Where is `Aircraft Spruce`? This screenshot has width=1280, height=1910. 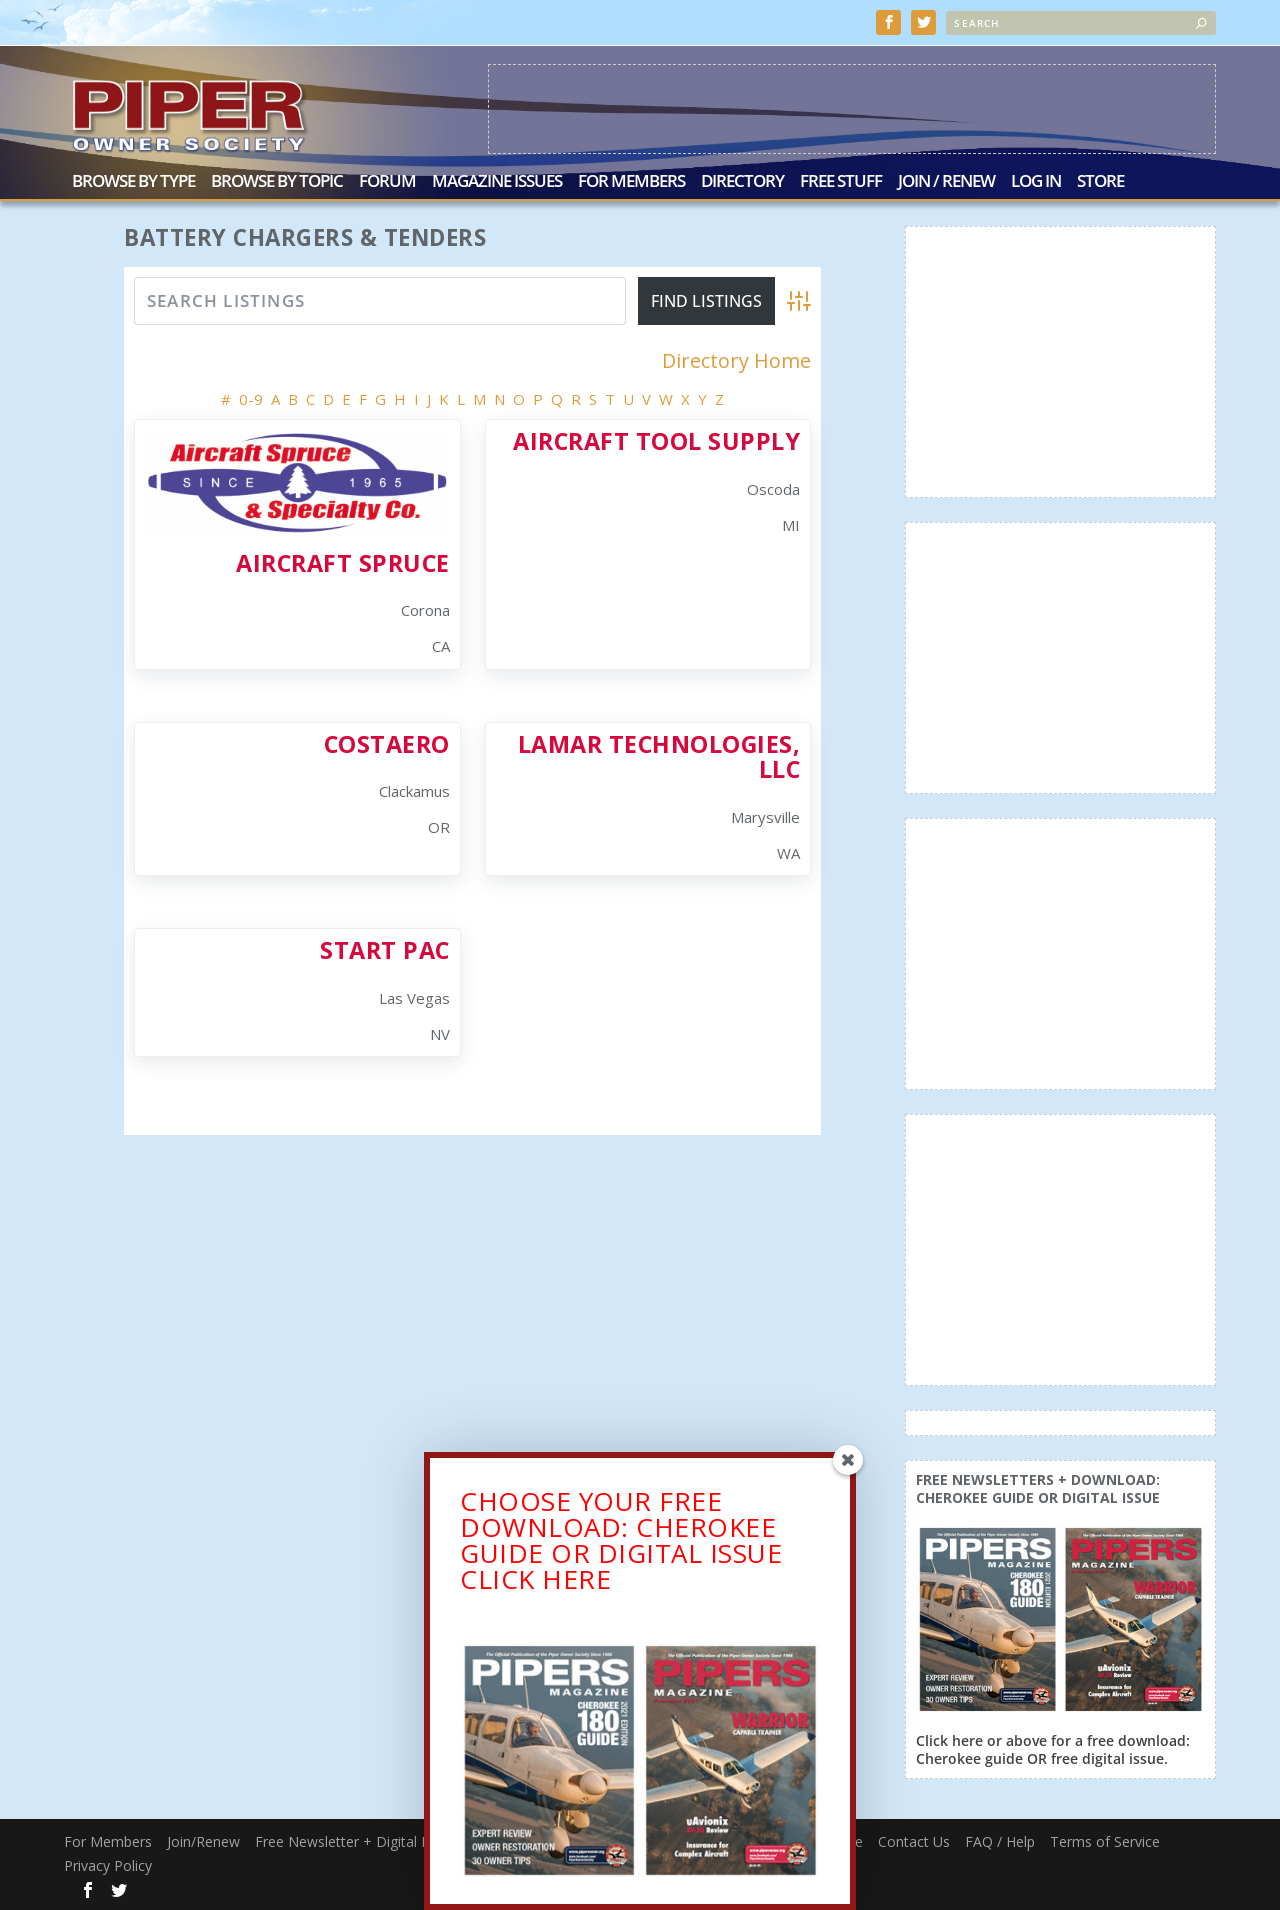
Aircraft Spruce is located at coordinates (343, 563).